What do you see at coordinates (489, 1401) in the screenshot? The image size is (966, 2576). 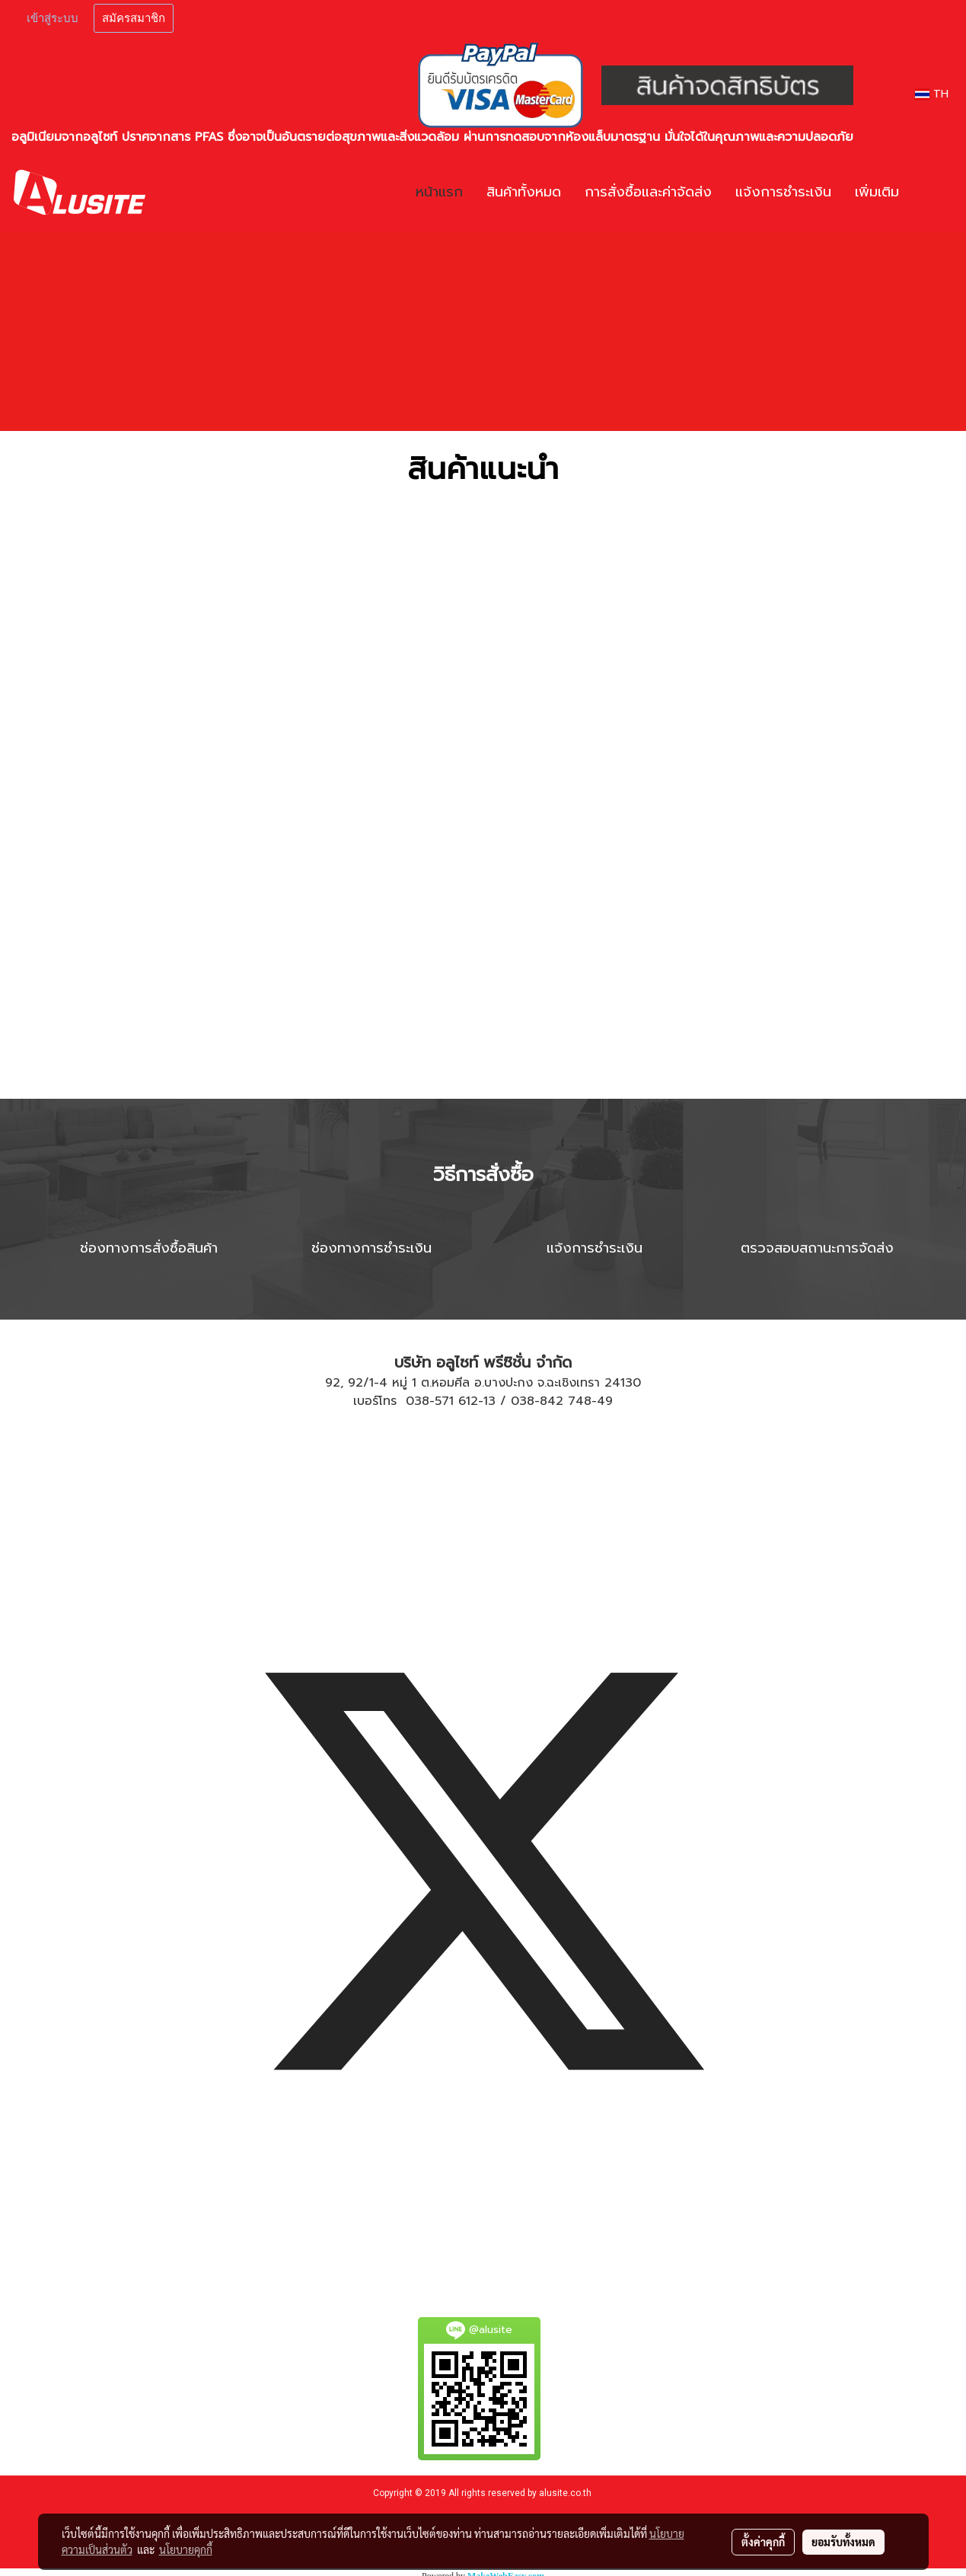 I see `13` at bounding box center [489, 1401].